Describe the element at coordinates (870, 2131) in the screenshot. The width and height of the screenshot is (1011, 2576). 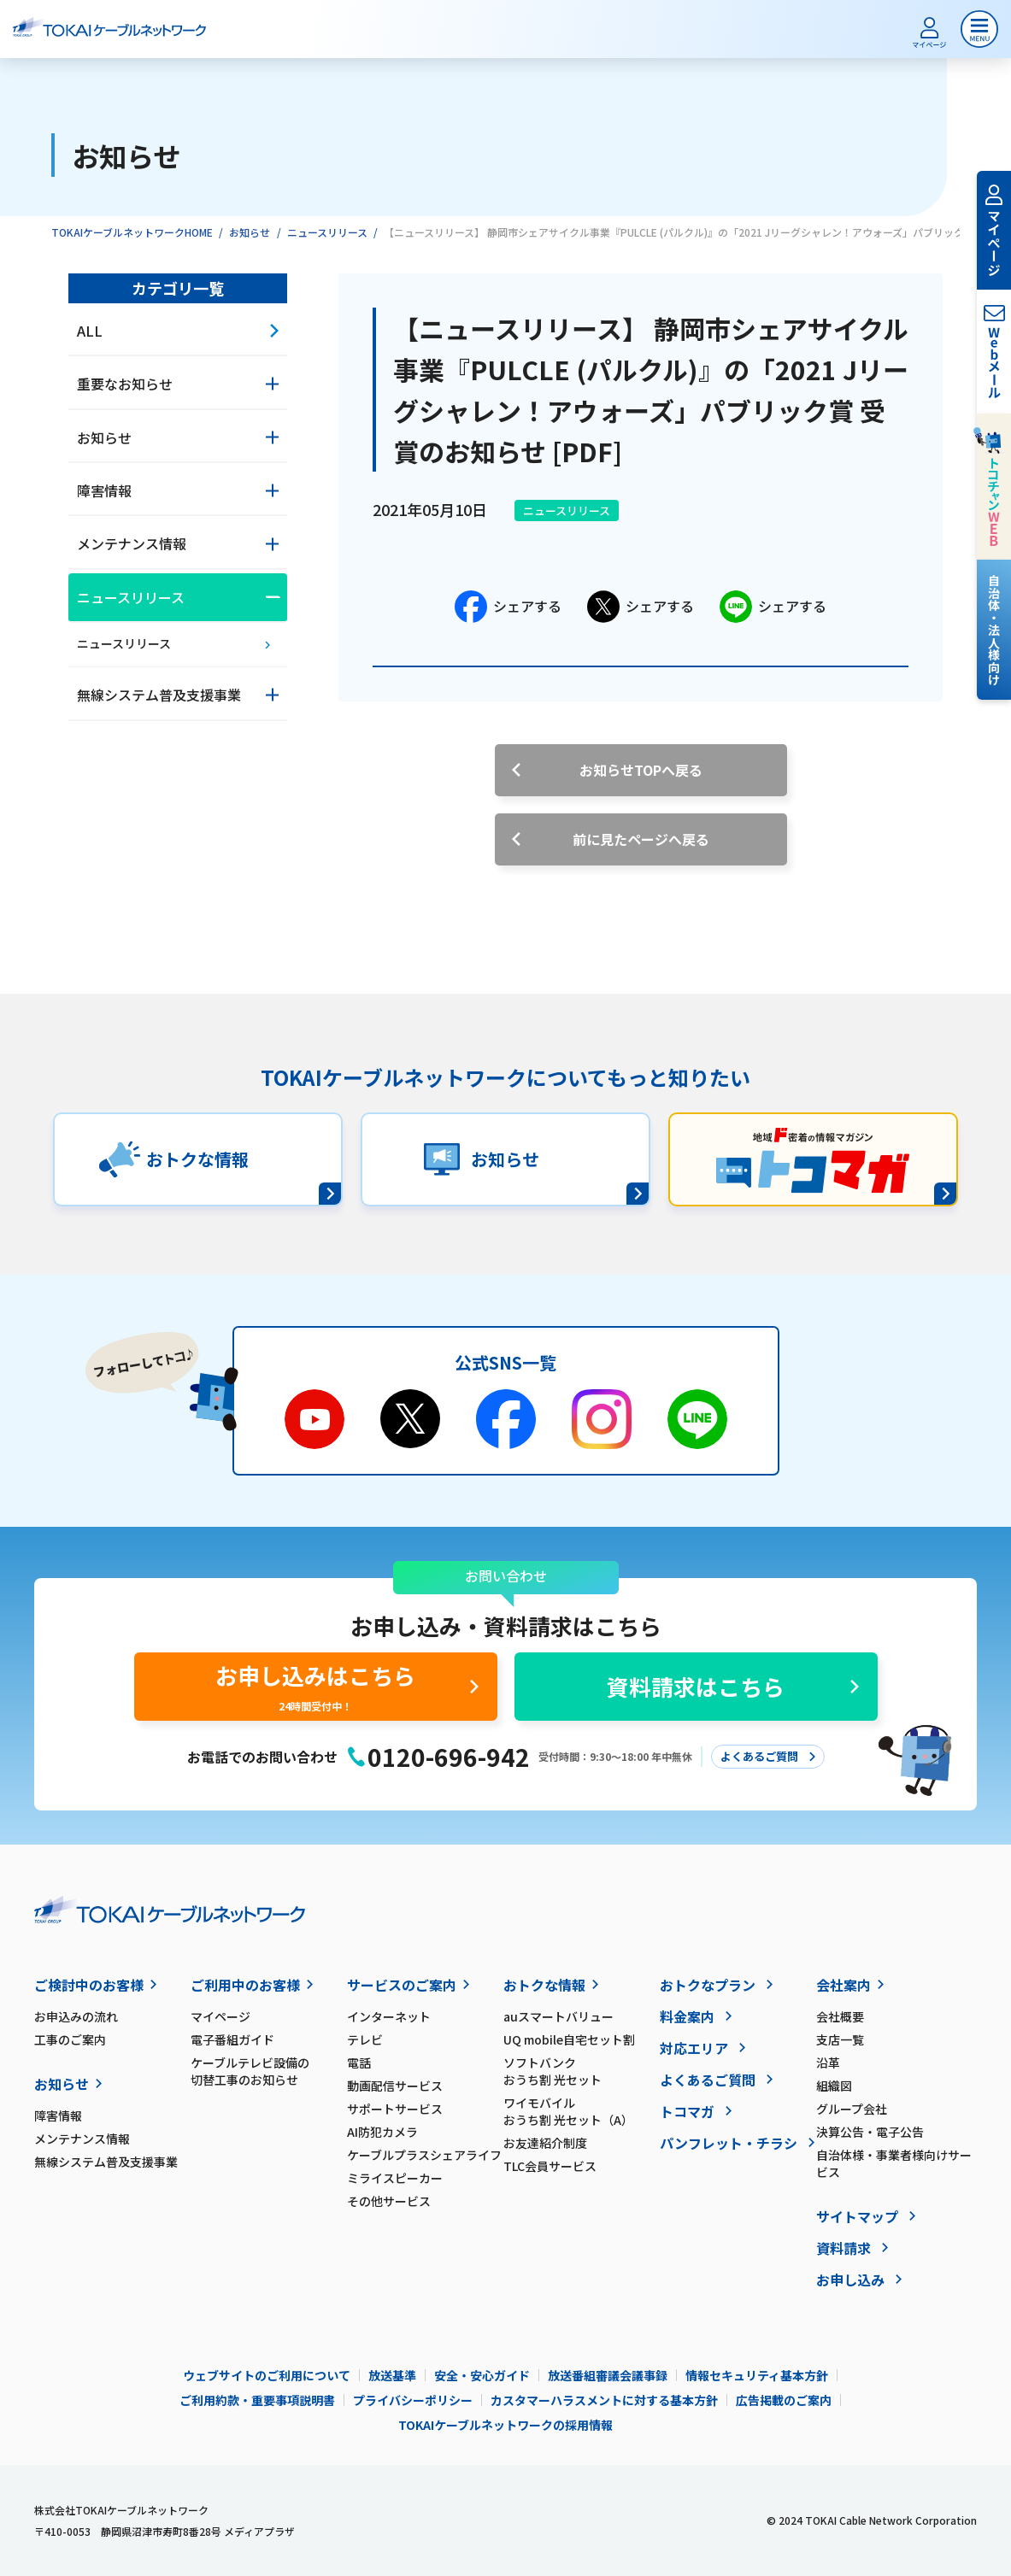
I see `決算公告・電子公告` at that location.